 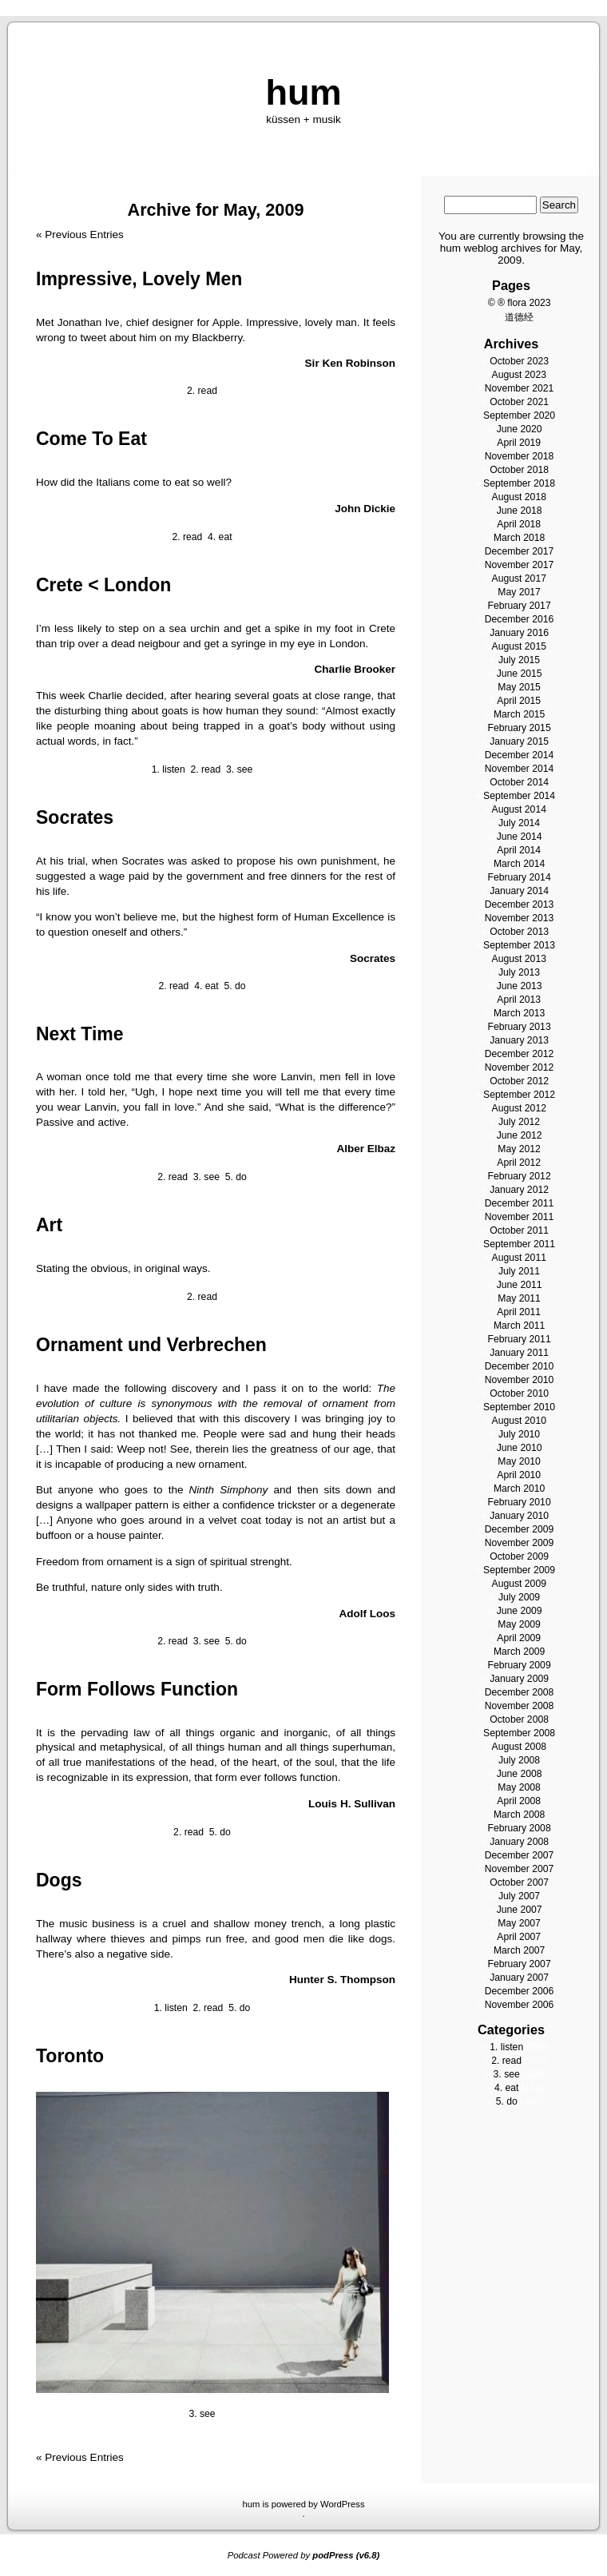 I want to click on December 2006, so click(x=519, y=1991).